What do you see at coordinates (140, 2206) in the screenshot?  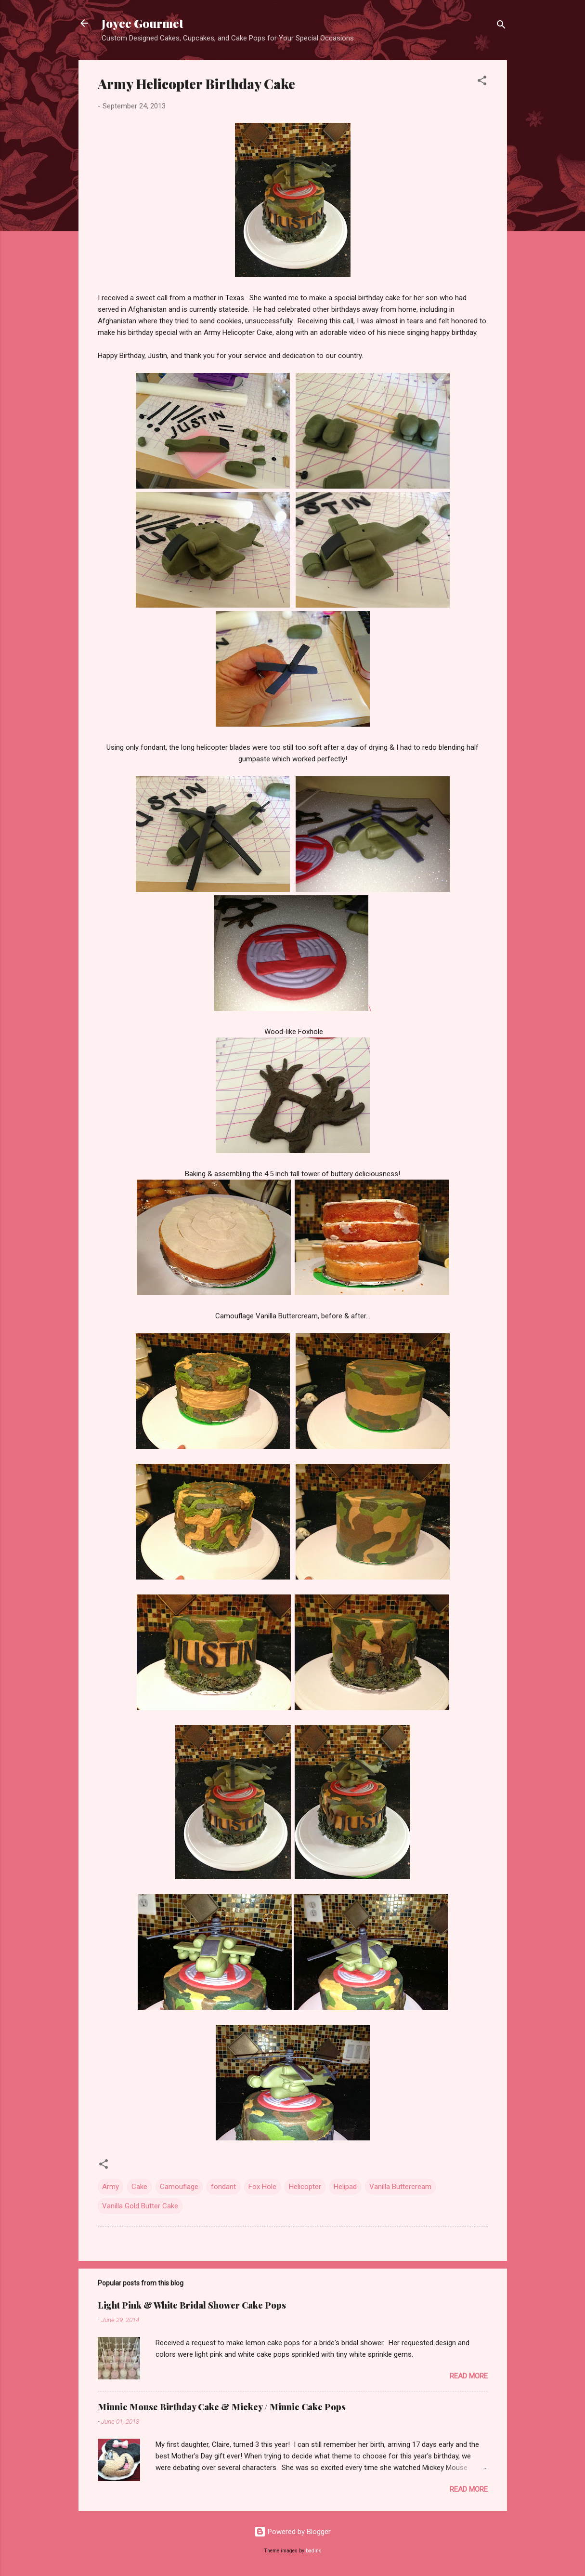 I see `Vanilla Gold Butter Cake` at bounding box center [140, 2206].